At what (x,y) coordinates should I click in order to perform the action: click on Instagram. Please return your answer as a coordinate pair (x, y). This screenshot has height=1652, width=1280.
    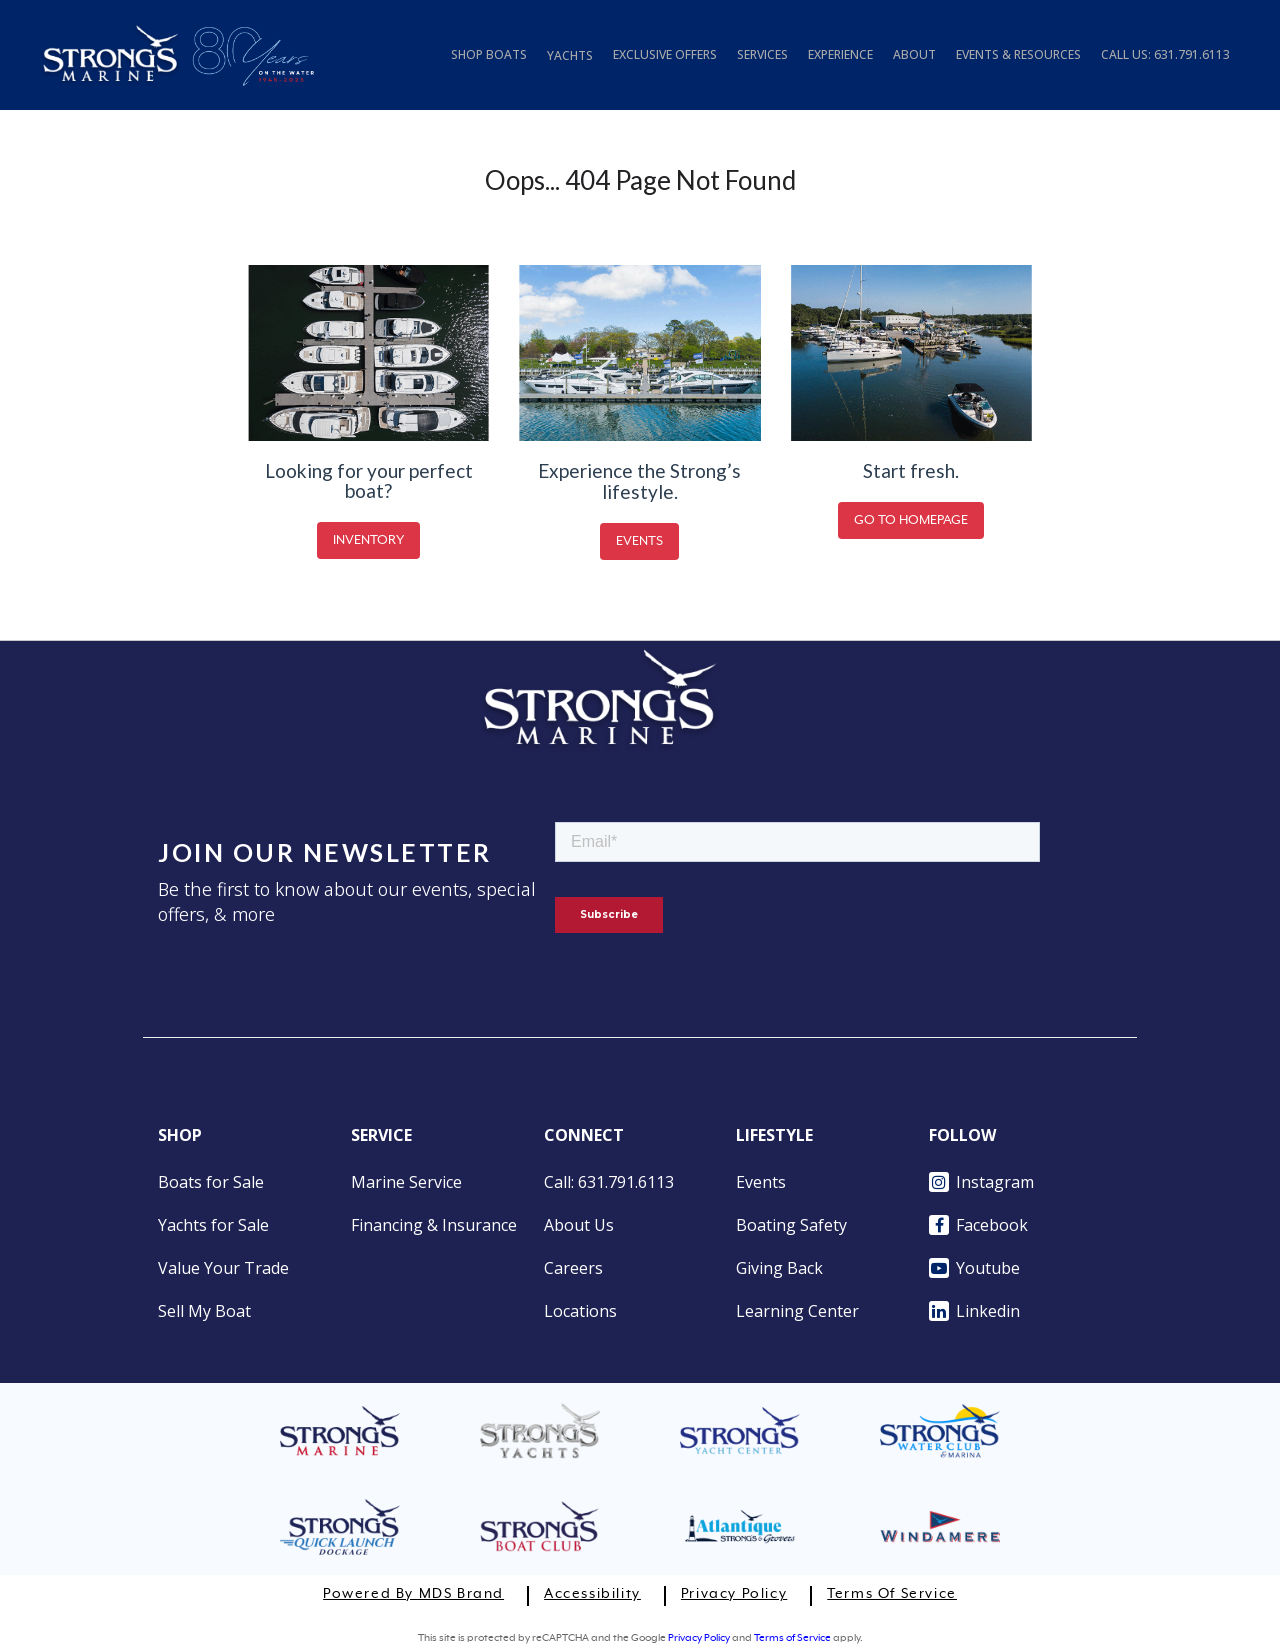
    Looking at the image, I should click on (981, 1182).